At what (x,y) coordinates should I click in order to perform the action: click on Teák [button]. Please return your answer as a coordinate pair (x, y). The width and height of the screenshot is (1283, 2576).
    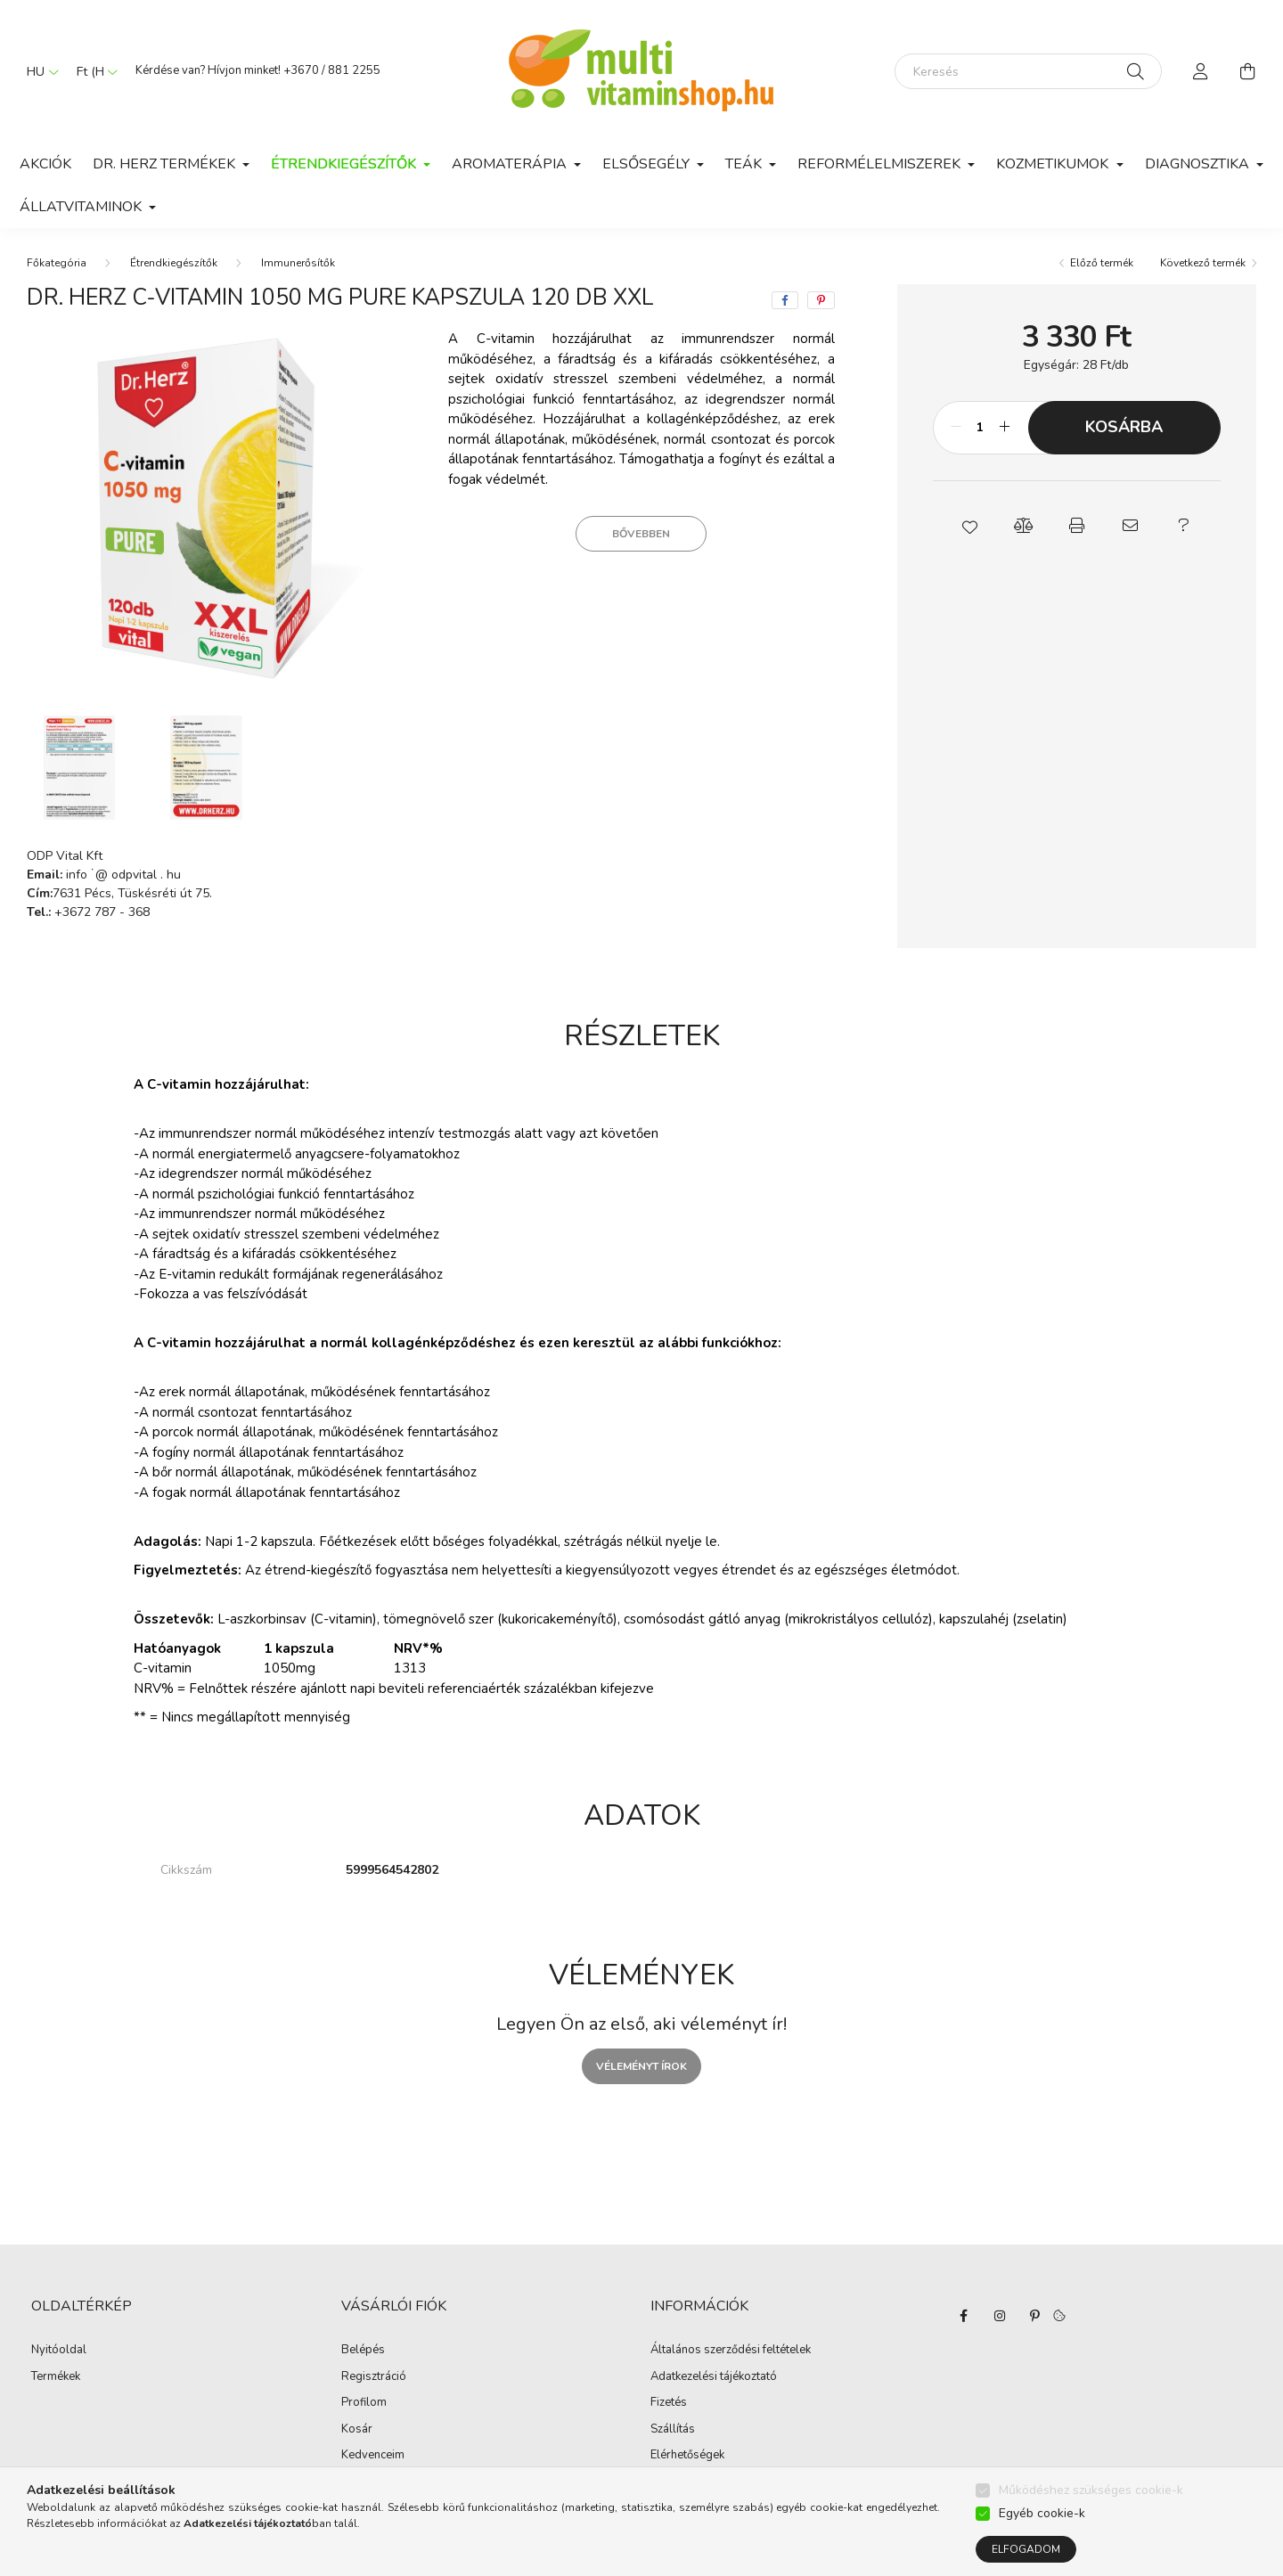
    Looking at the image, I should click on (745, 164).